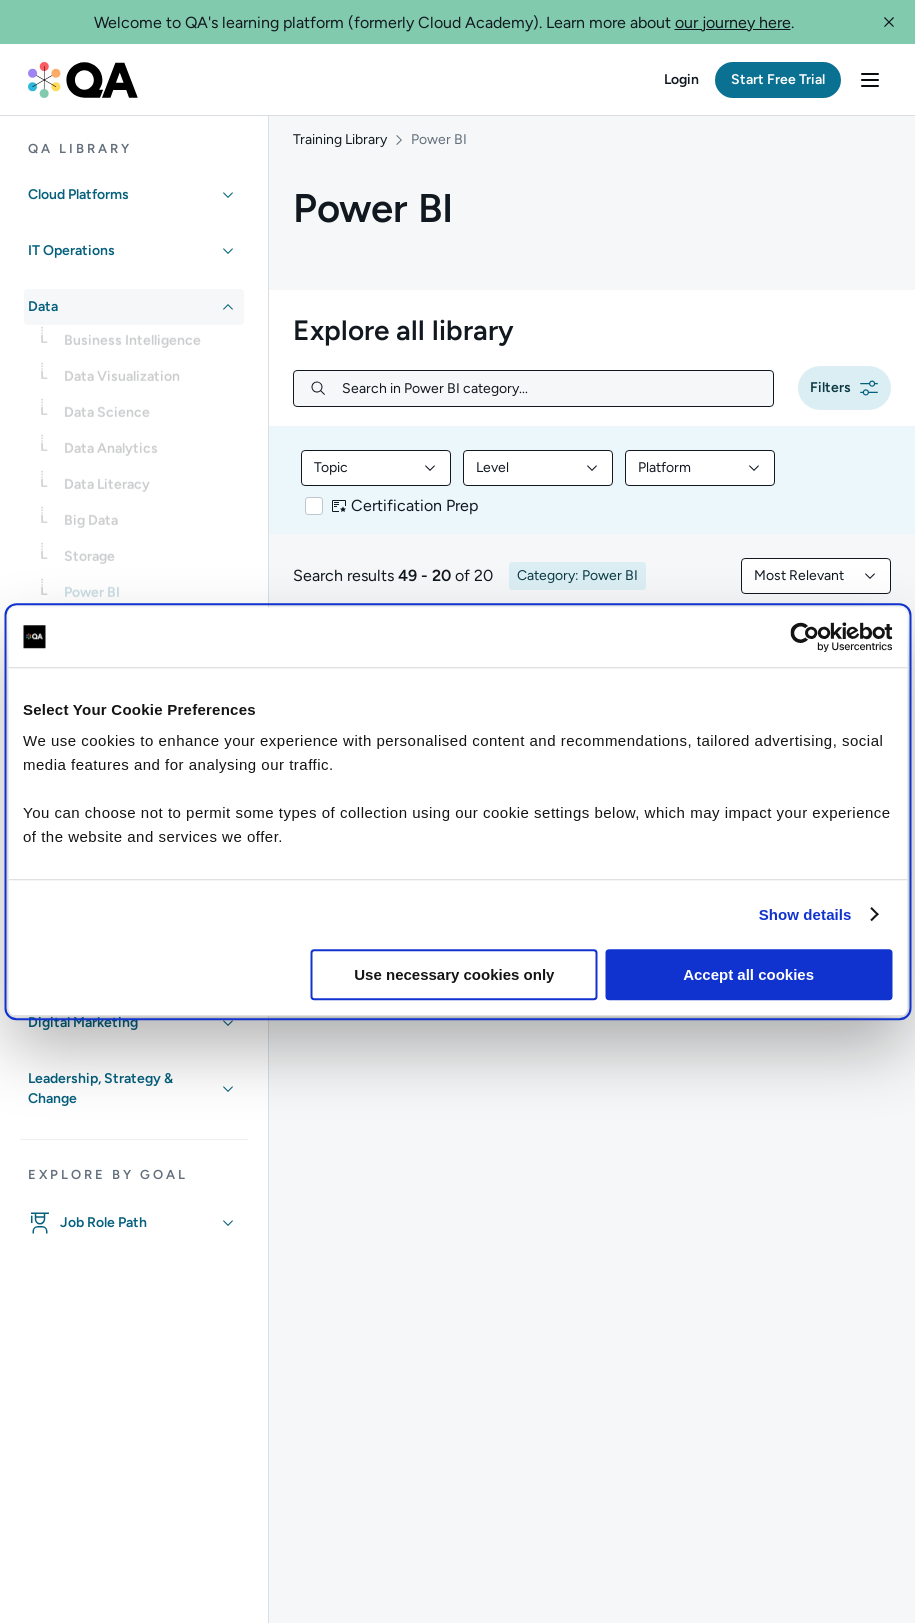 Image resolution: width=915 pixels, height=1623 pixels. What do you see at coordinates (889, 22) in the screenshot?
I see `[button]` at bounding box center [889, 22].